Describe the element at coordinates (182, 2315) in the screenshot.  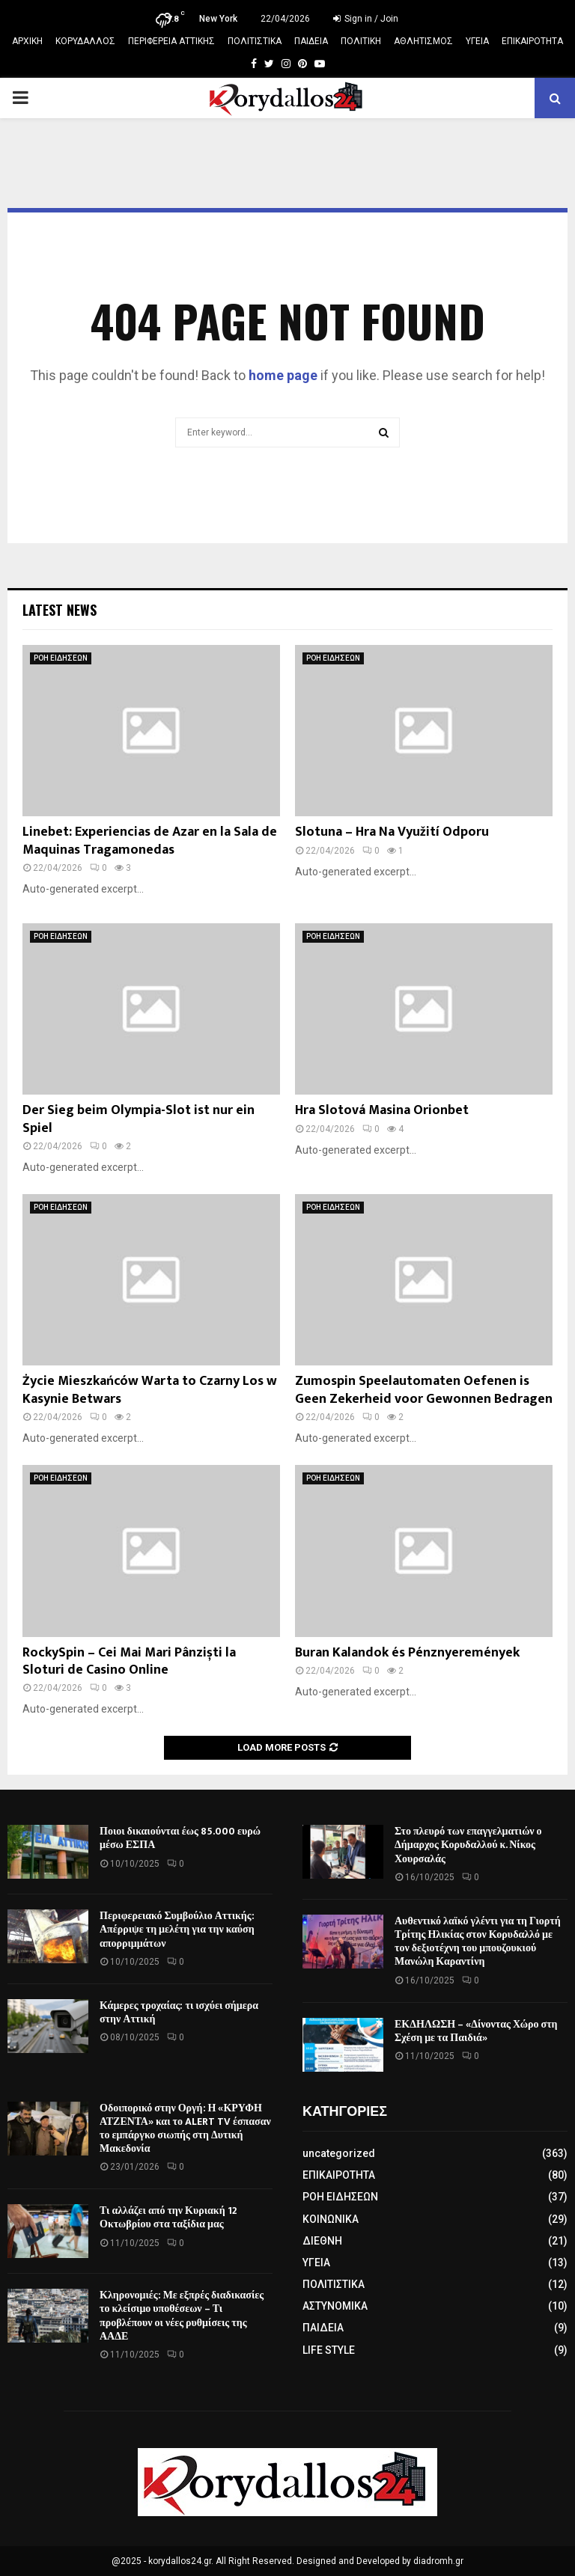
I see `Κληρονομιές: Με εξπρές διαδικασίες το κλείσιμο υποθέσεων – Τι προβλέπουν οι νέες ρυθμίσεις της ΑΑΔΕ` at that location.